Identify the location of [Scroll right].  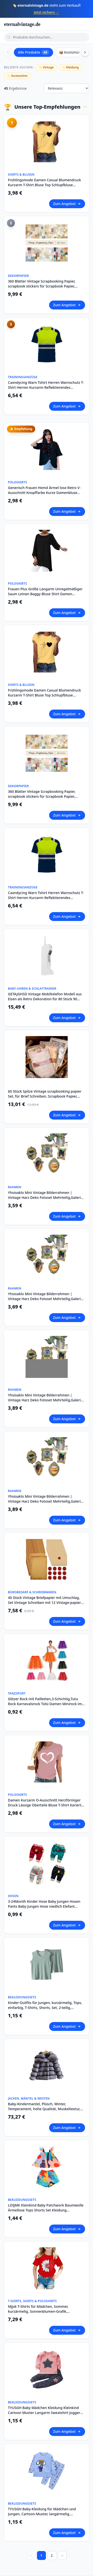
(85, 52).